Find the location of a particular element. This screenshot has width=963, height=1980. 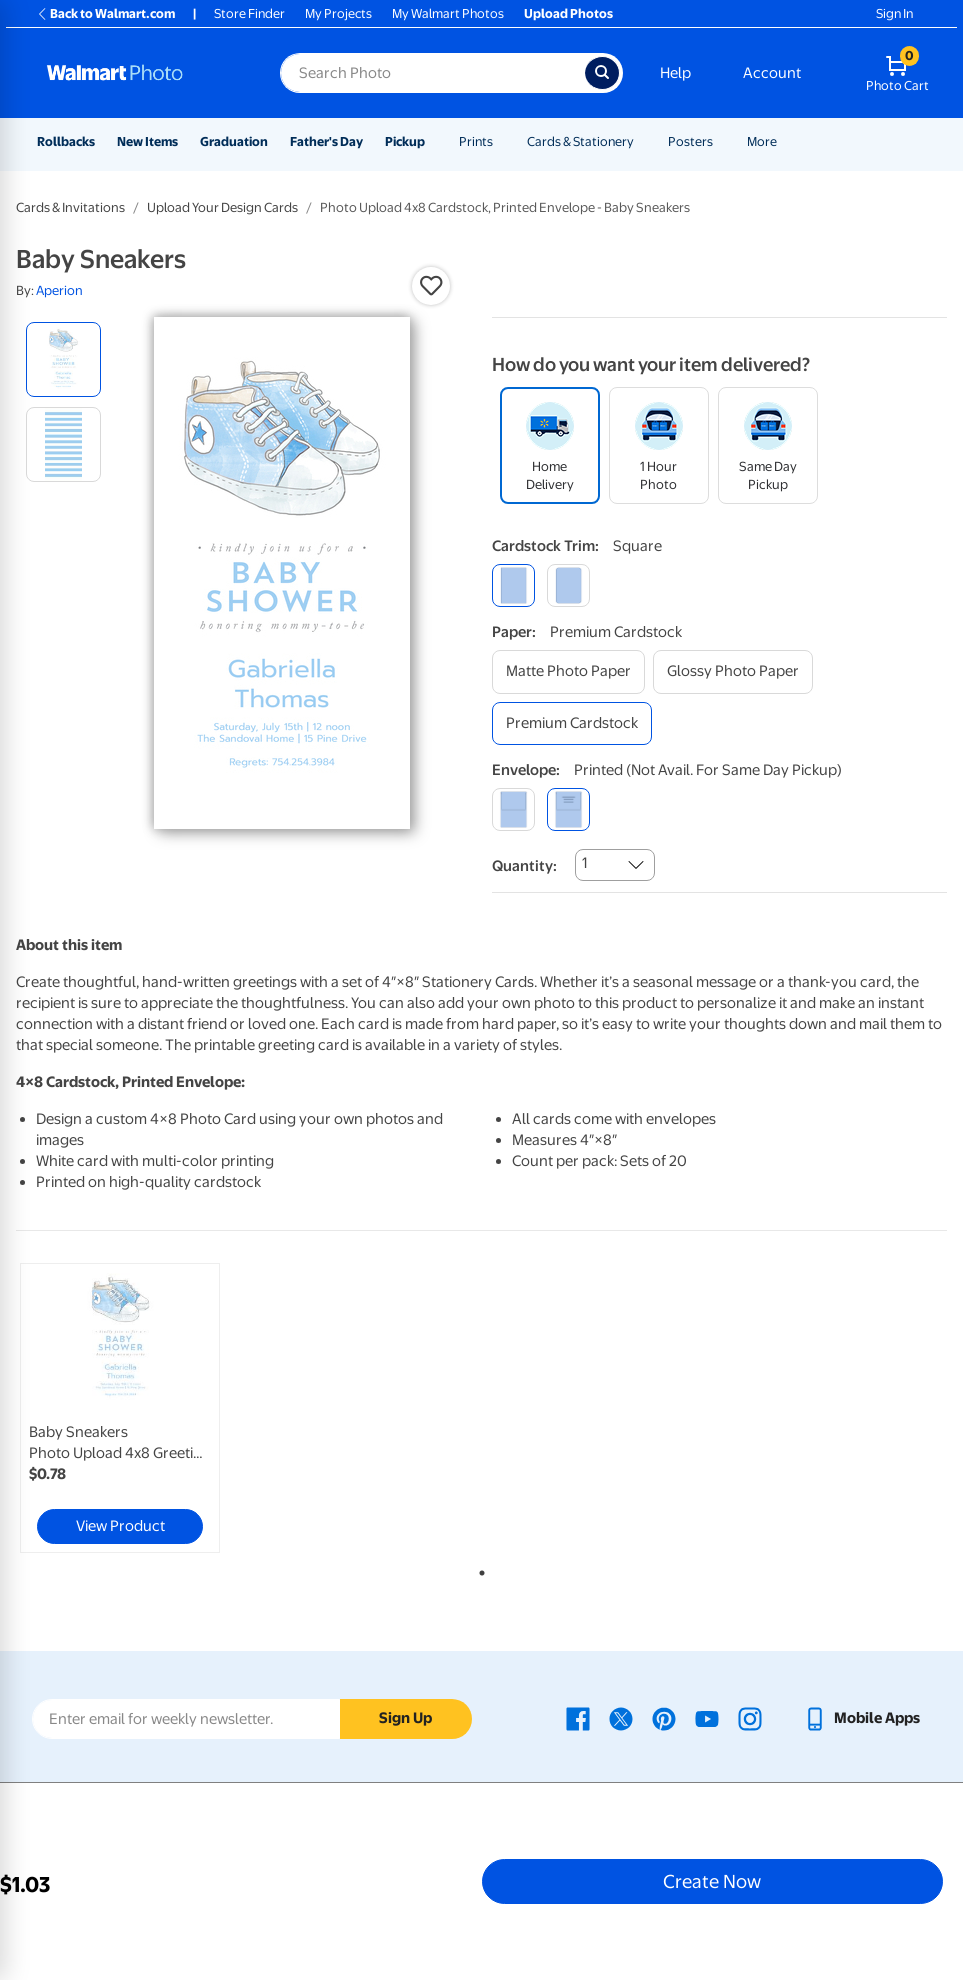

[premium cardstock] is located at coordinates (572, 723).